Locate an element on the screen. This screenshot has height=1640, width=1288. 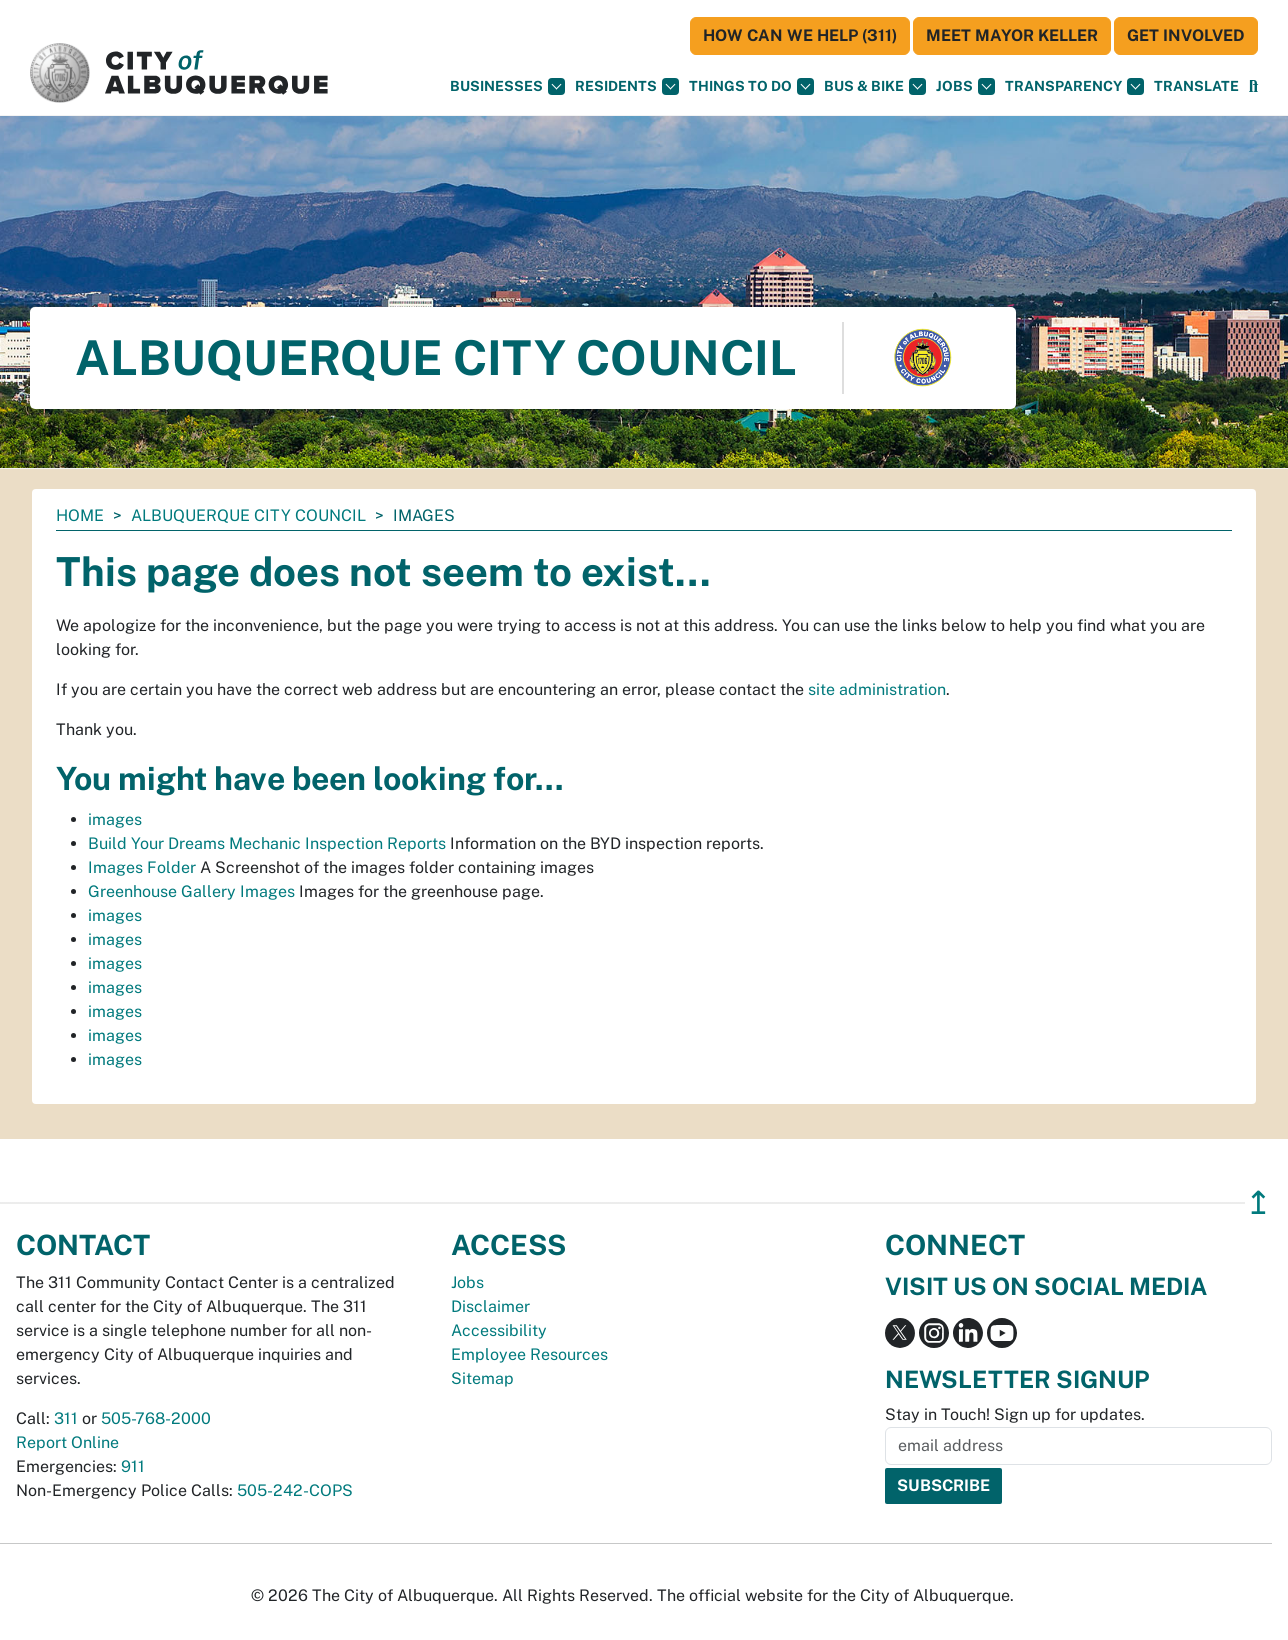
Home is located at coordinates (80, 515).